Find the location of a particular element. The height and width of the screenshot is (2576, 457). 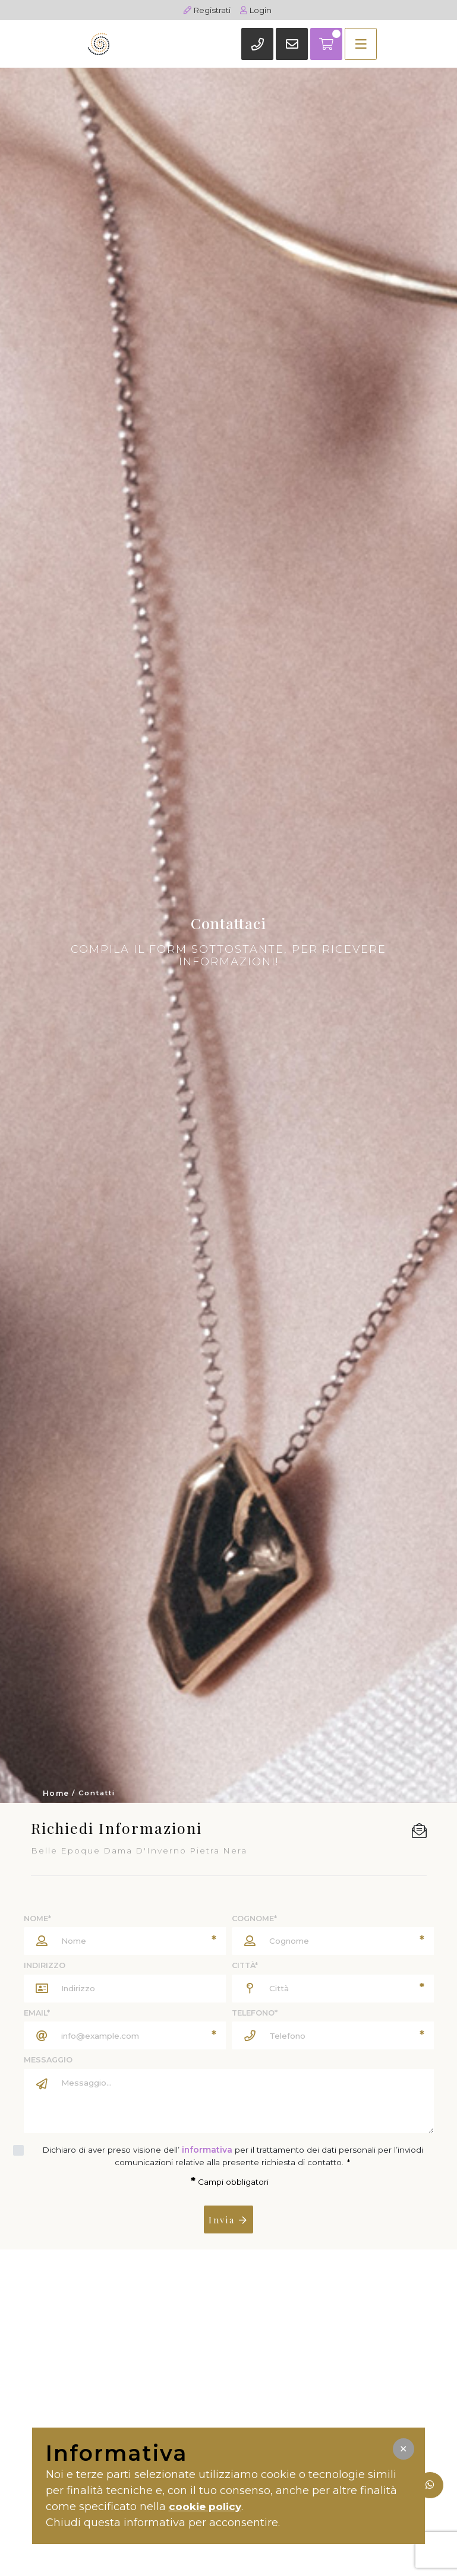

Email* is located at coordinates (37, 2012).